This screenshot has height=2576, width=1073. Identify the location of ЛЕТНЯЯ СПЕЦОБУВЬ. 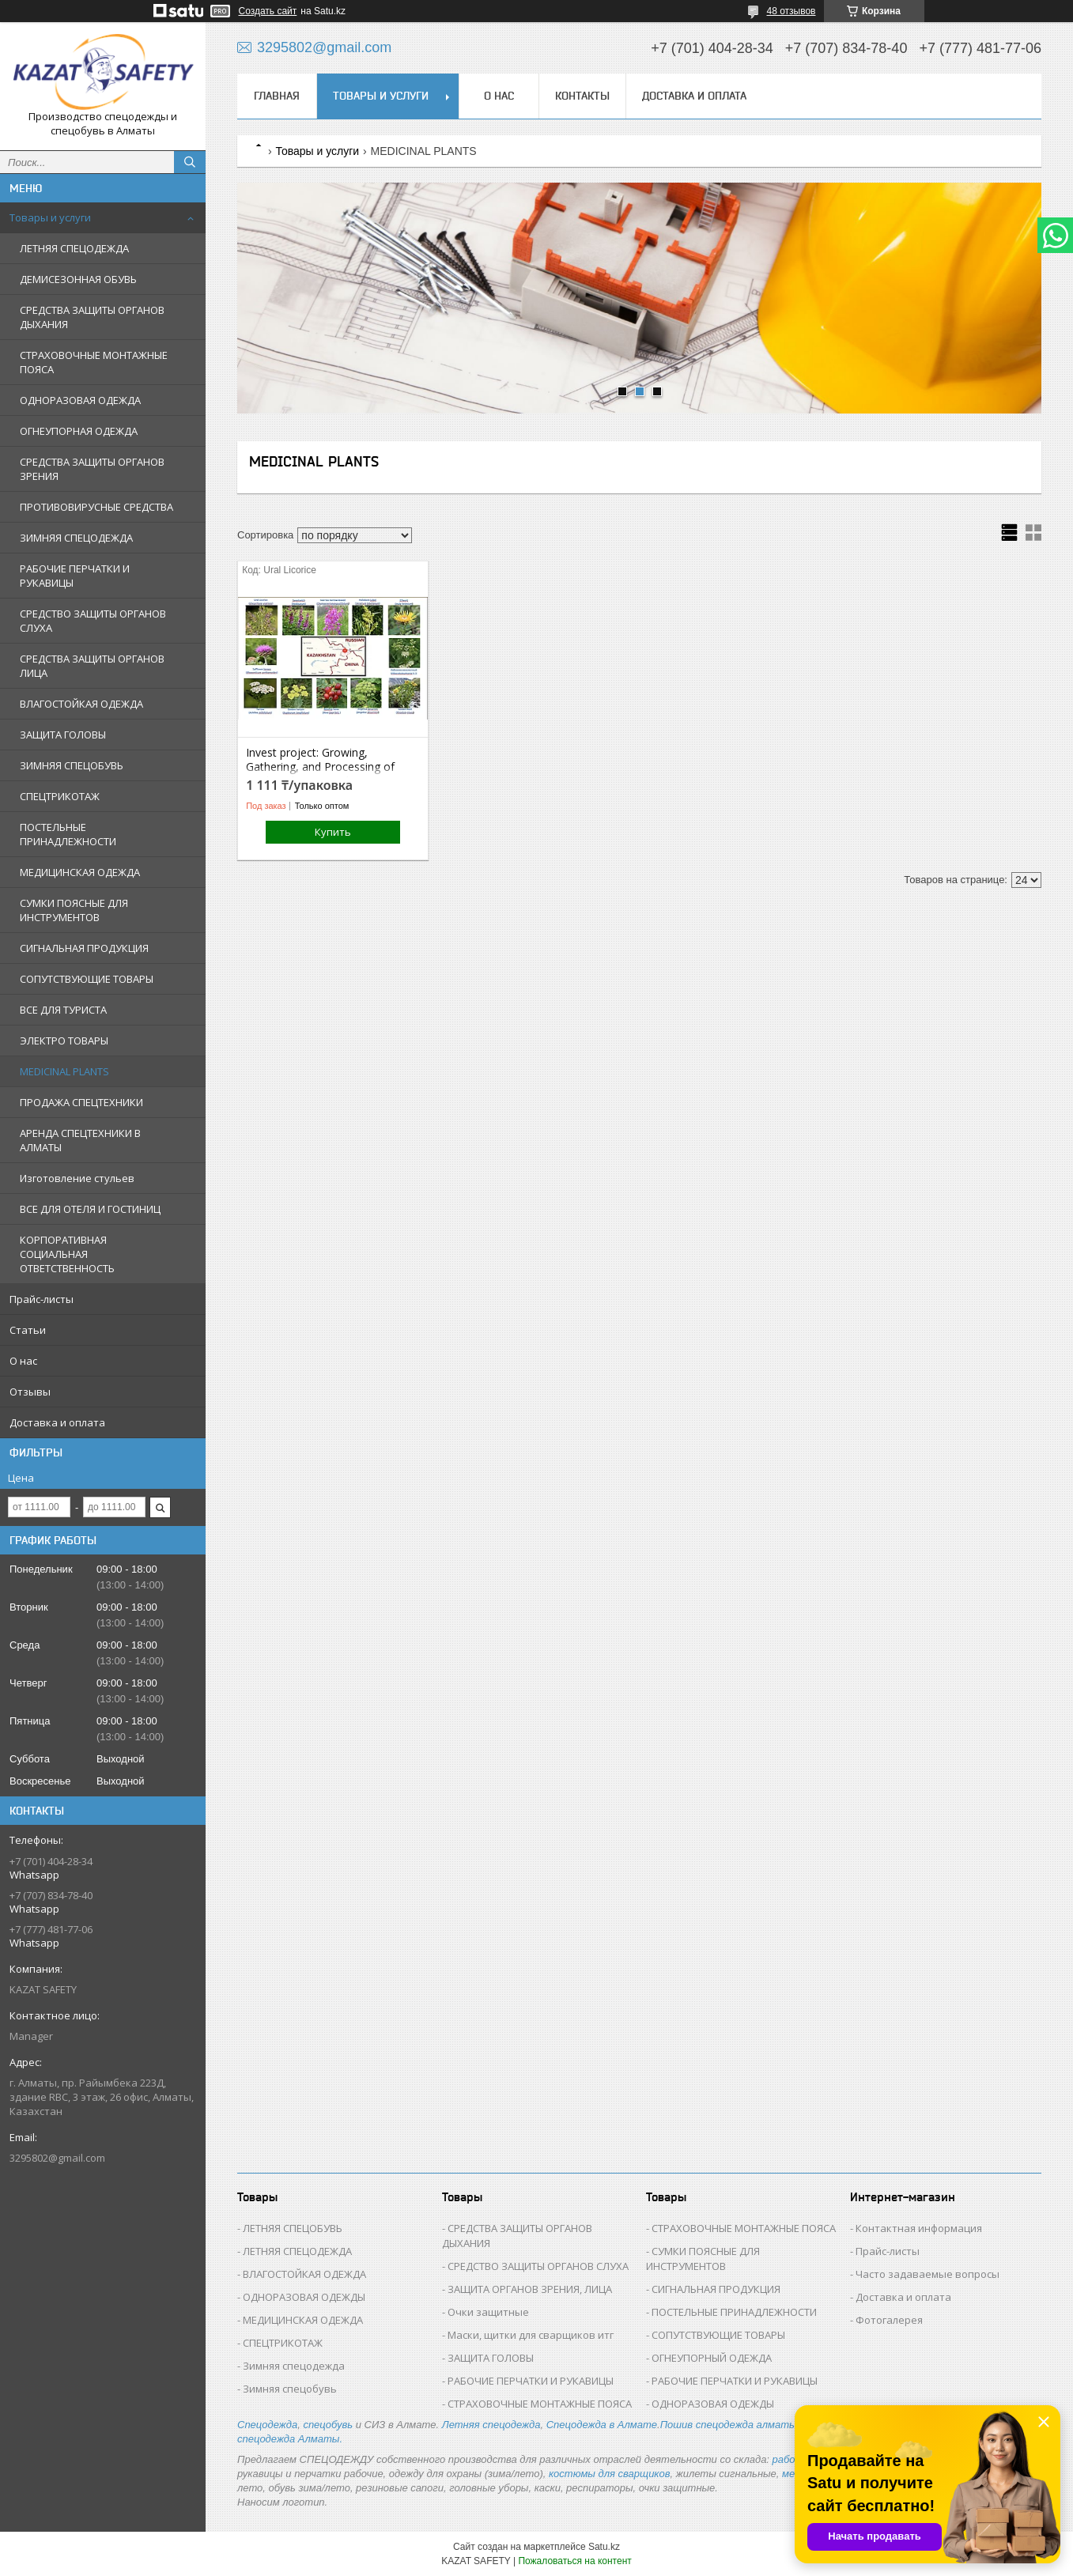
(292, 2228).